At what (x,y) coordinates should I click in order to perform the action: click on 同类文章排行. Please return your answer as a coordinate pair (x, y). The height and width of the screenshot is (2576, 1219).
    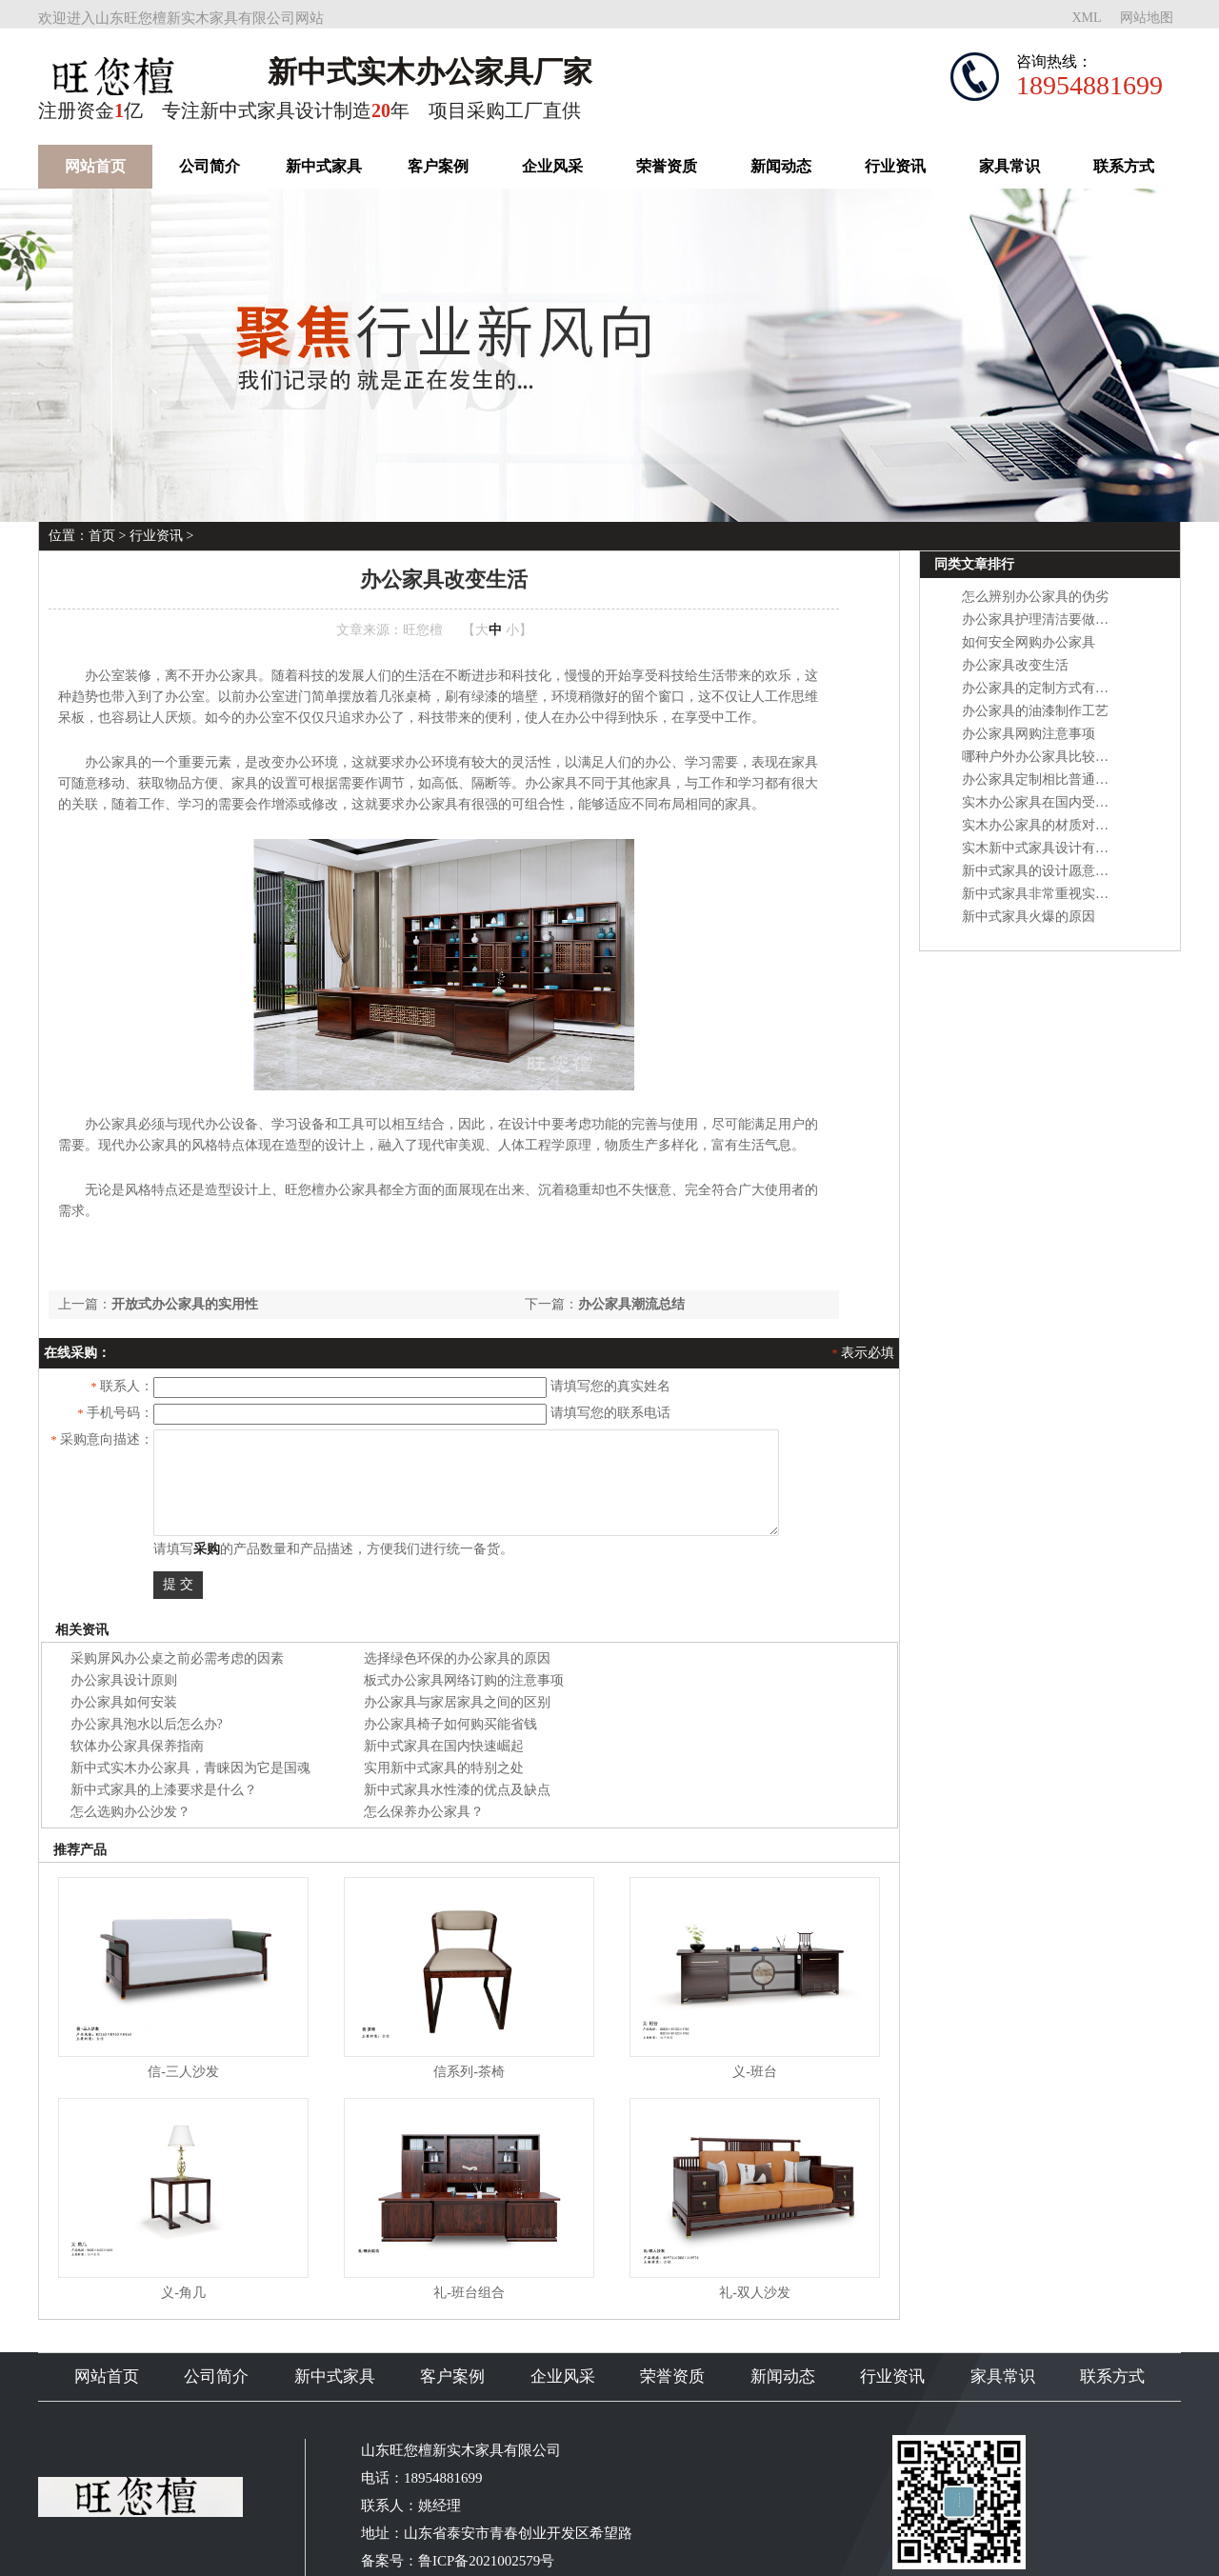
    Looking at the image, I should click on (974, 564).